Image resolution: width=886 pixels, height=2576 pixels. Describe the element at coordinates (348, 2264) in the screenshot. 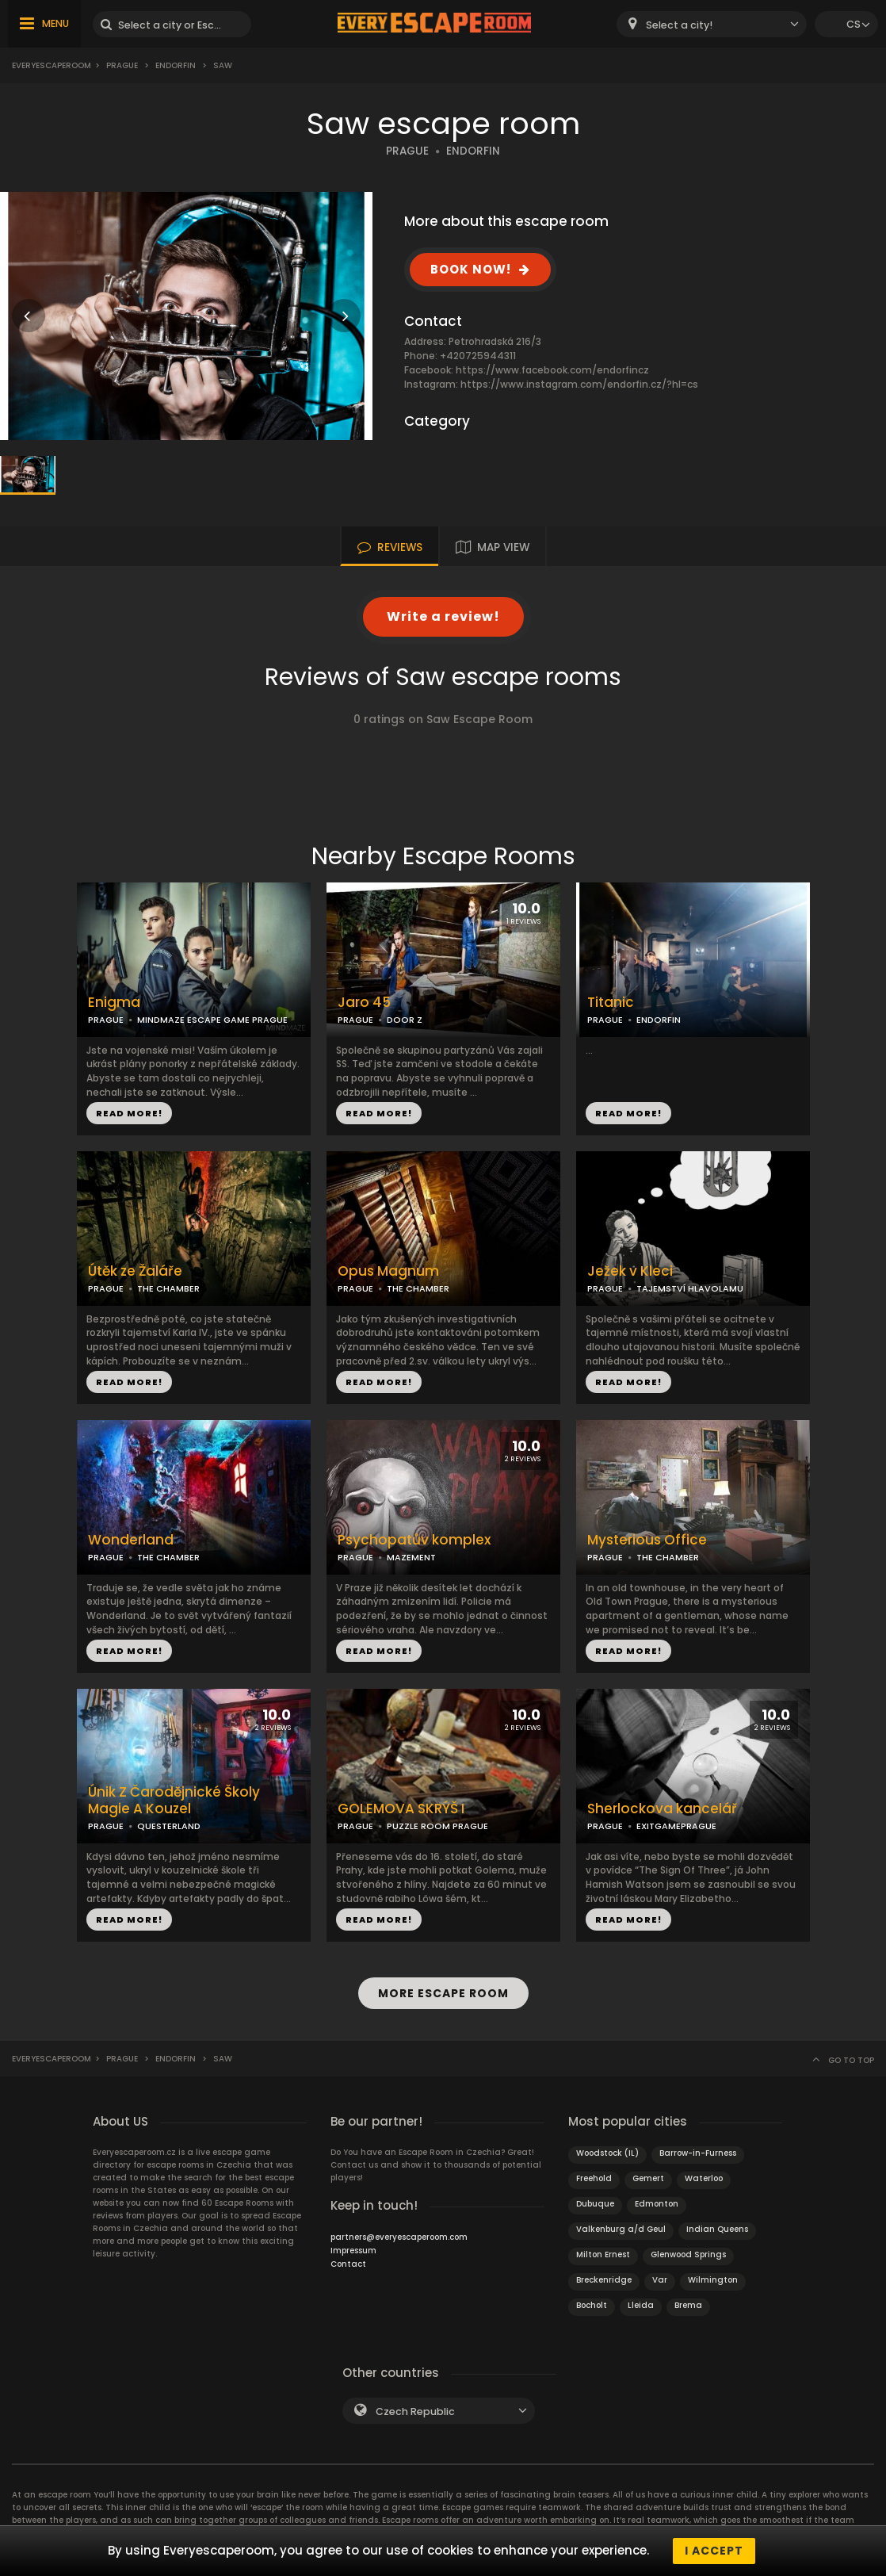

I see `Contact` at that location.